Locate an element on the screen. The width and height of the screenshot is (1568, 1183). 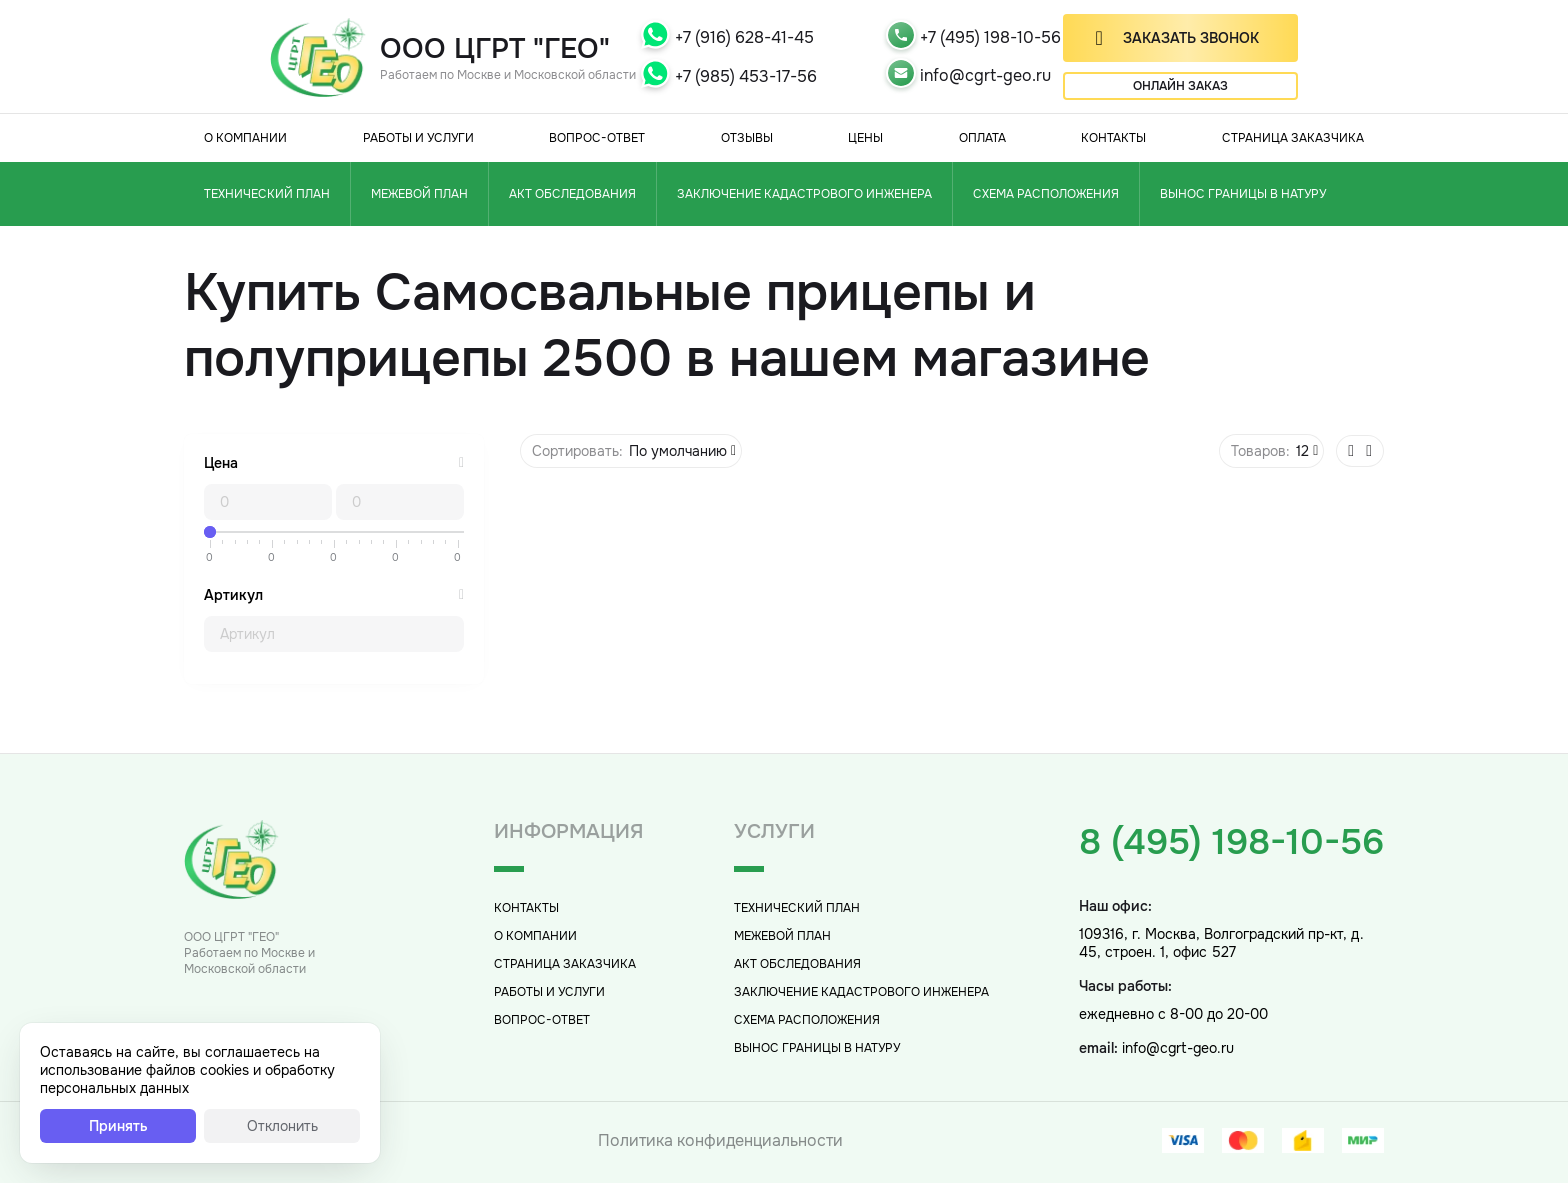
Контакты is located at coordinates (1113, 138).